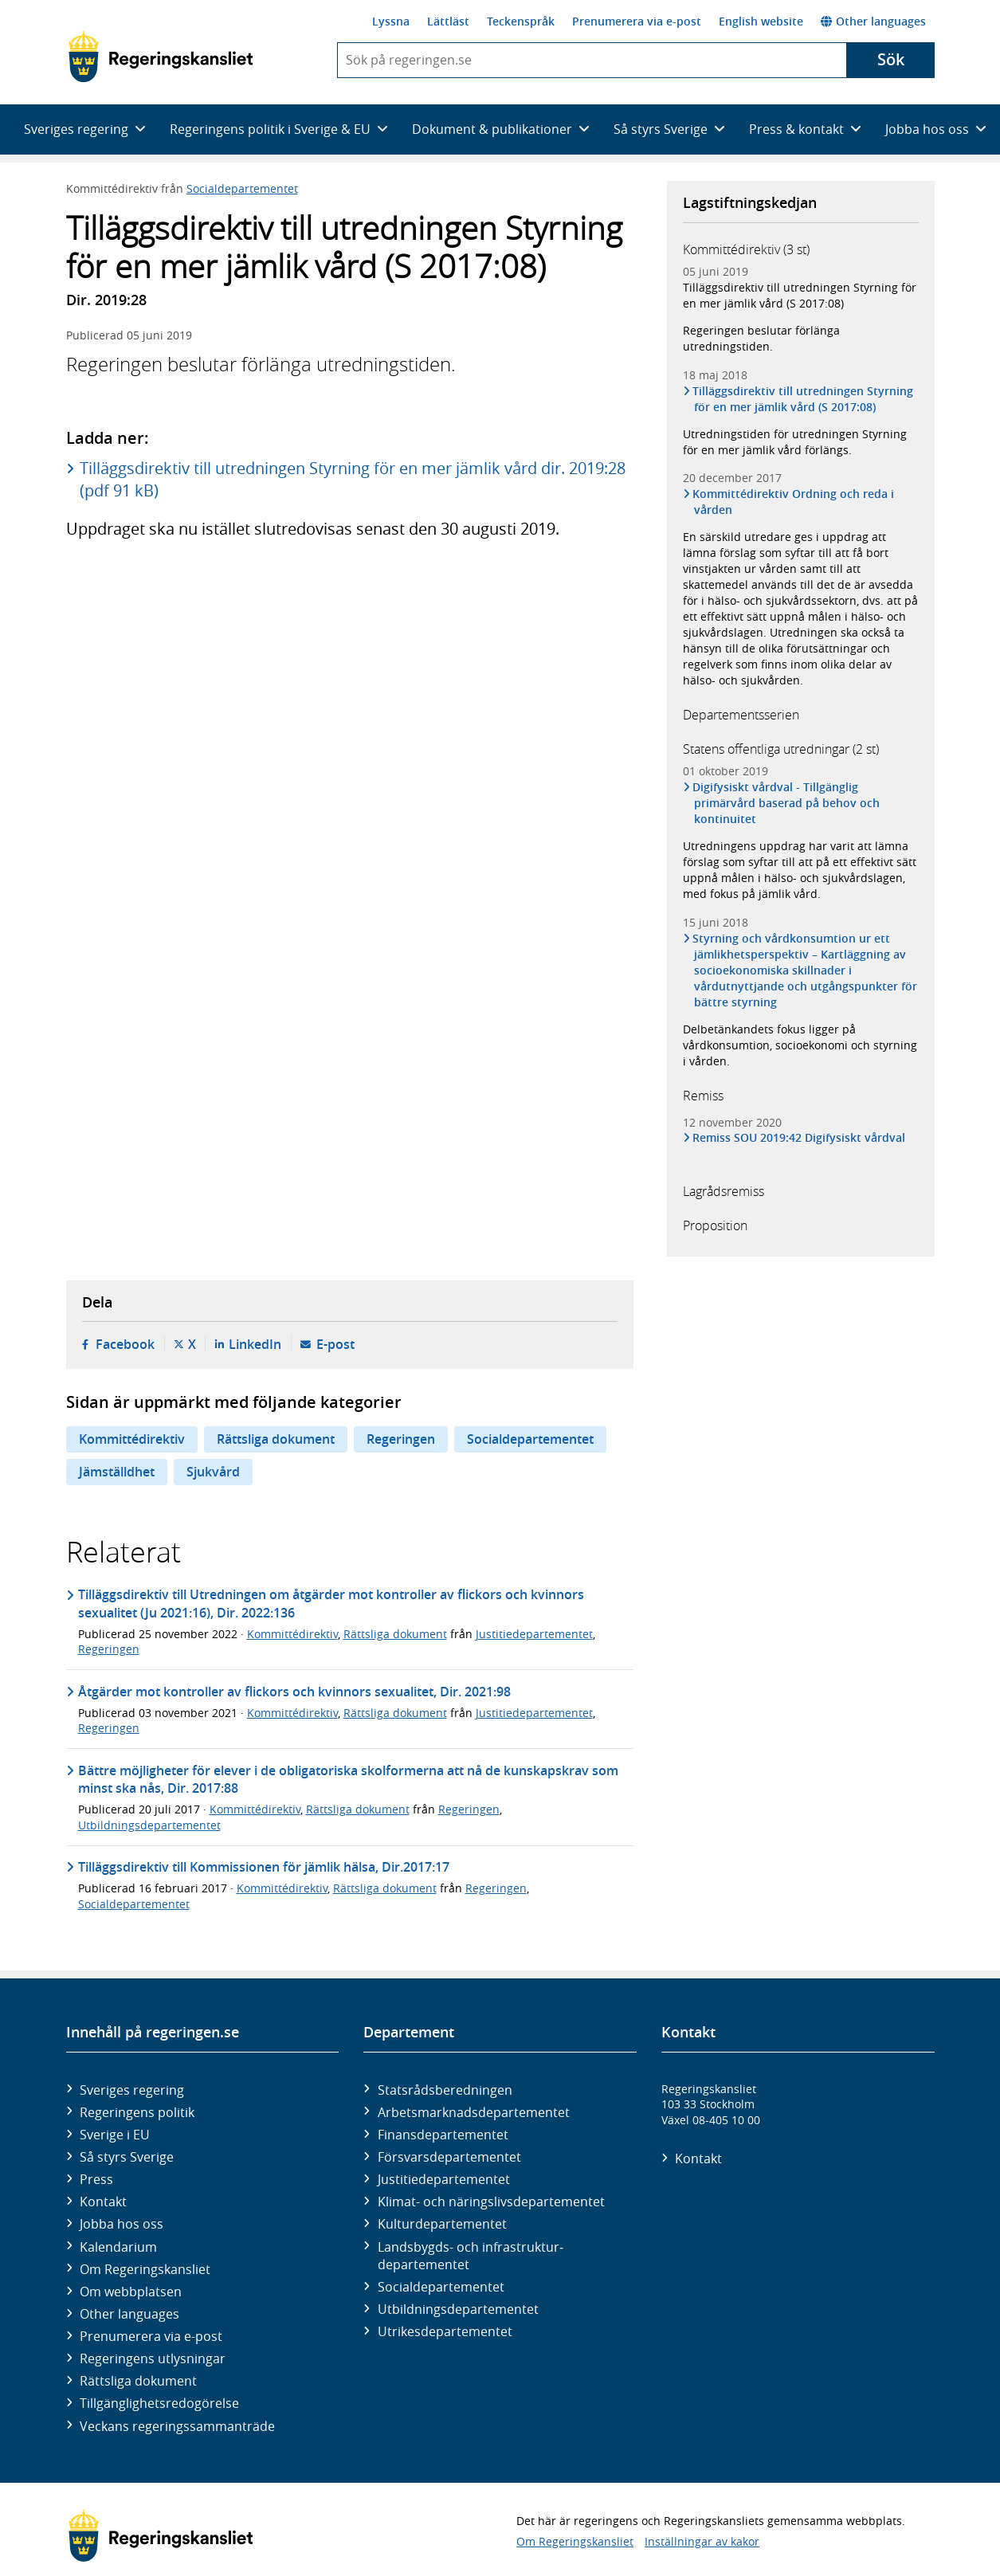 The image size is (1000, 2576). Describe the element at coordinates (799, 295) in the screenshot. I see `Tilläggsdirektiv till utredningen Styrning för en mer jämlik vård (S 2017:08)` at that location.